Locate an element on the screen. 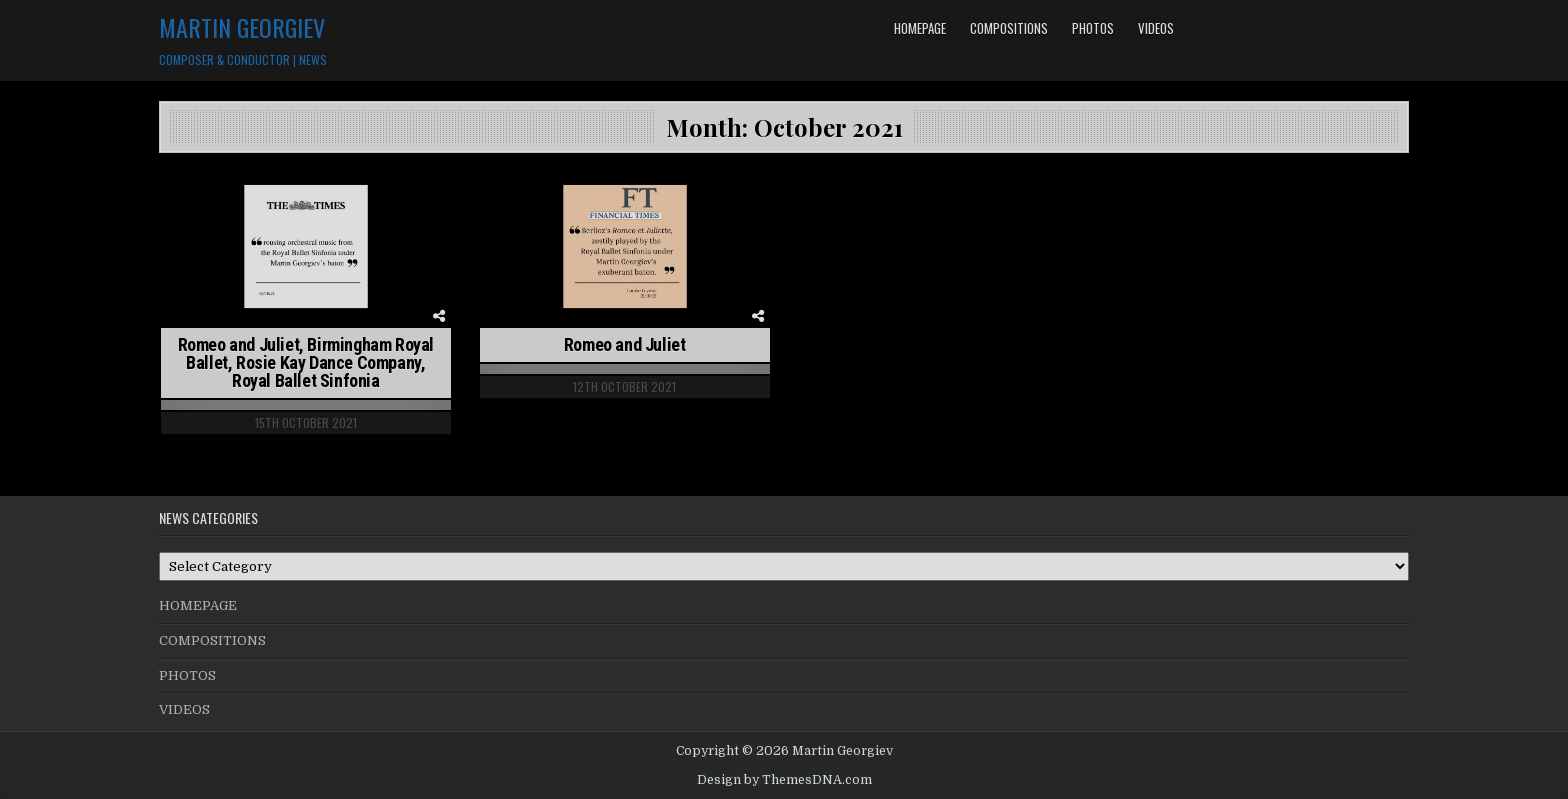 The image size is (1568, 799). Design by ThemesDNA.com is located at coordinates (784, 780).